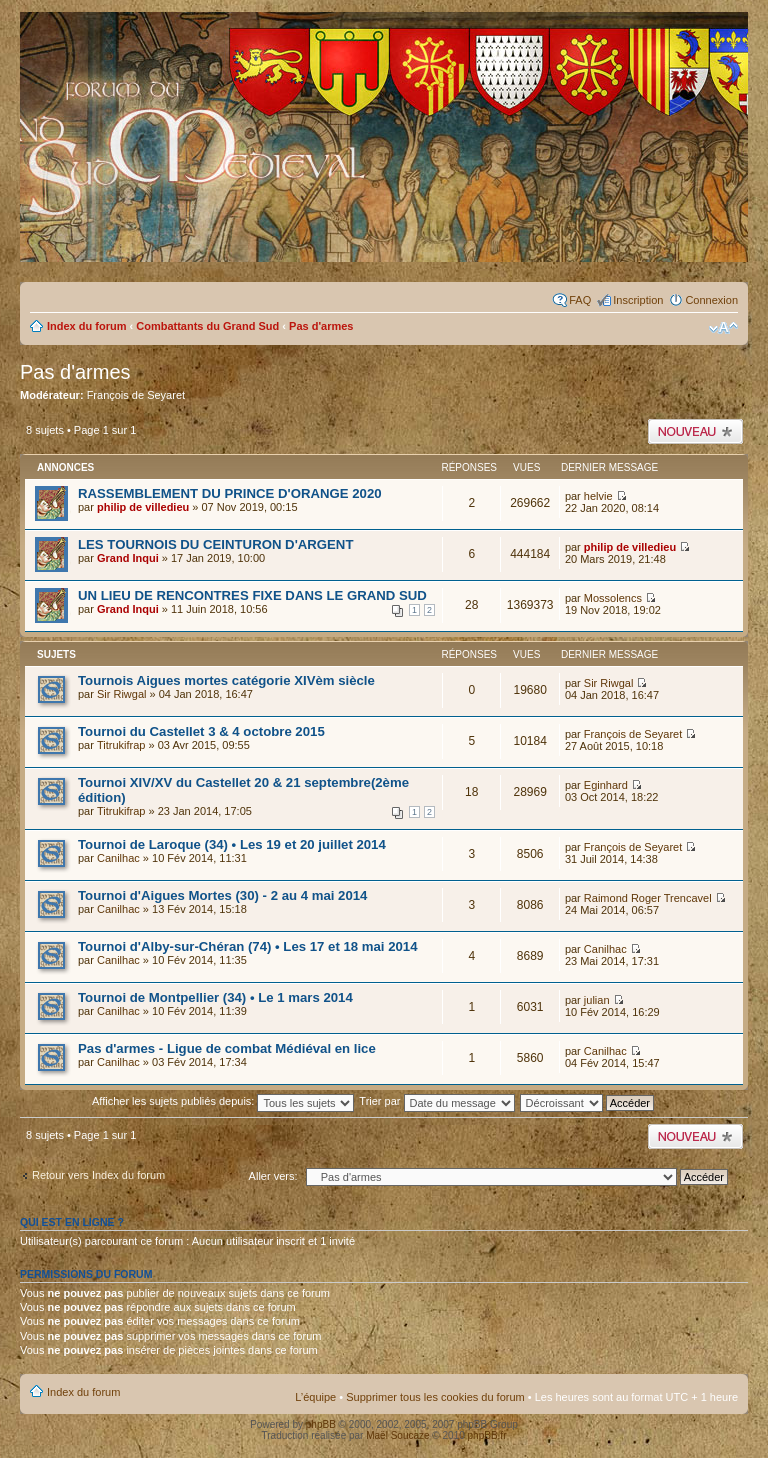 Image resolution: width=768 pixels, height=1458 pixels. Describe the element at coordinates (215, 997) in the screenshot. I see `Tournoi de Montpellier (34) • Le 1 mars 2014` at that location.